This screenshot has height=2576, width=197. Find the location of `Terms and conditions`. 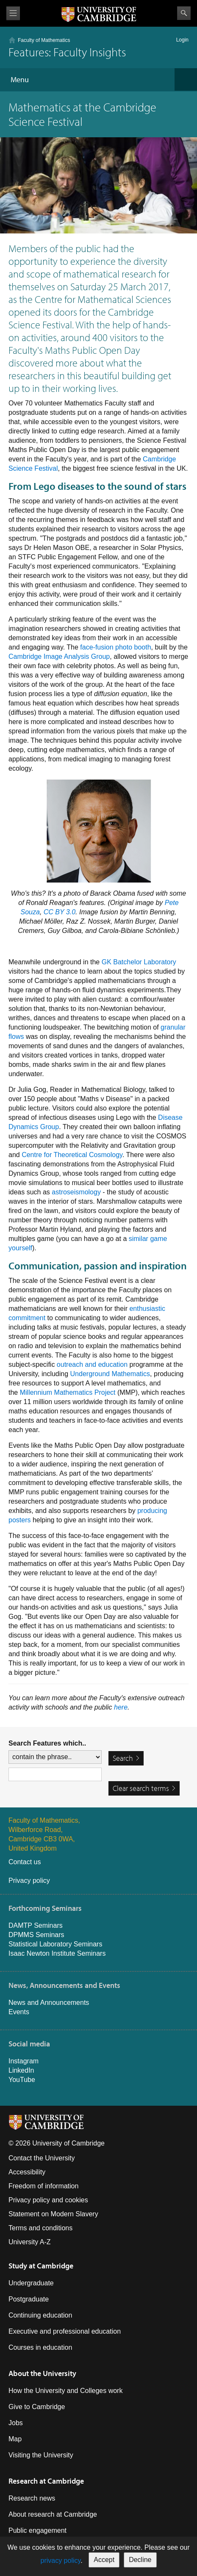

Terms and conditions is located at coordinates (40, 2228).